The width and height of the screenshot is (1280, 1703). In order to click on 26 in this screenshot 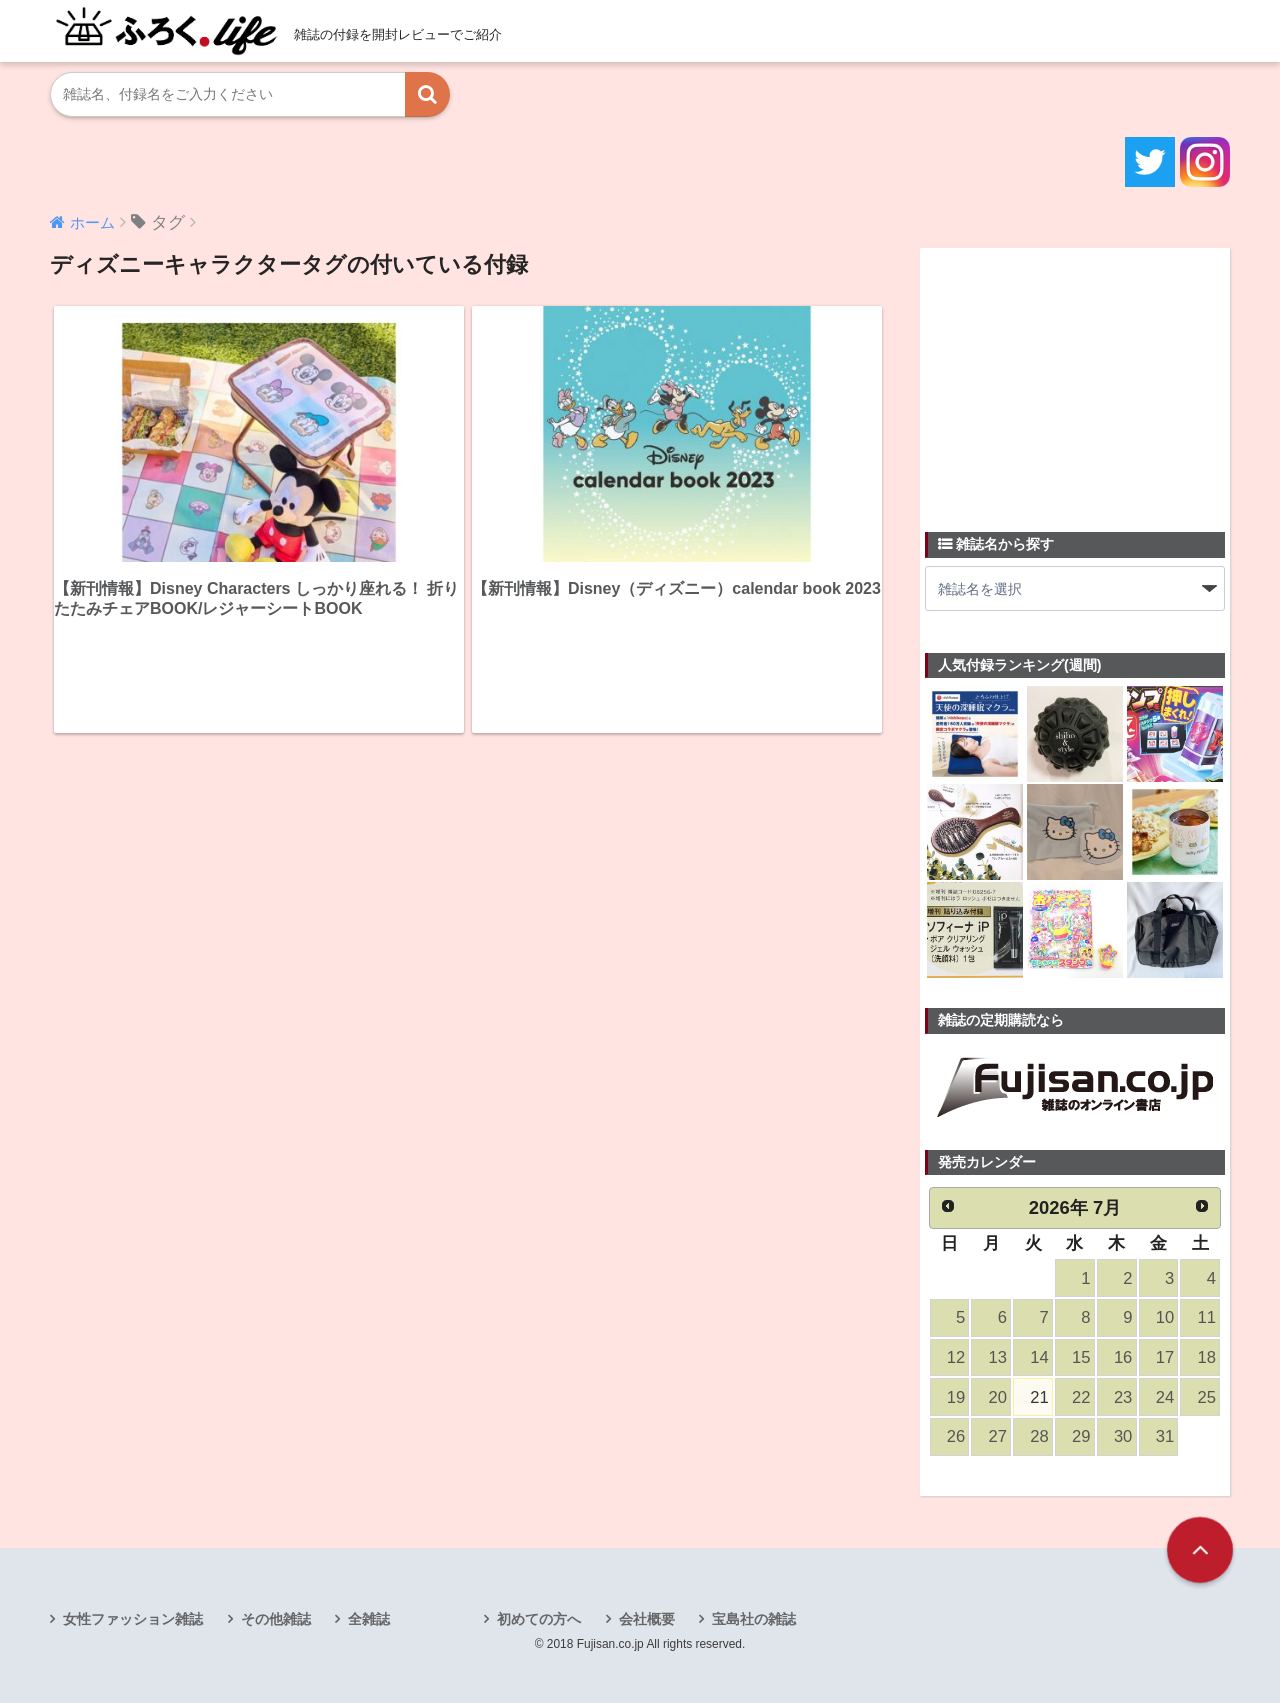, I will do `click(956, 1436)`.